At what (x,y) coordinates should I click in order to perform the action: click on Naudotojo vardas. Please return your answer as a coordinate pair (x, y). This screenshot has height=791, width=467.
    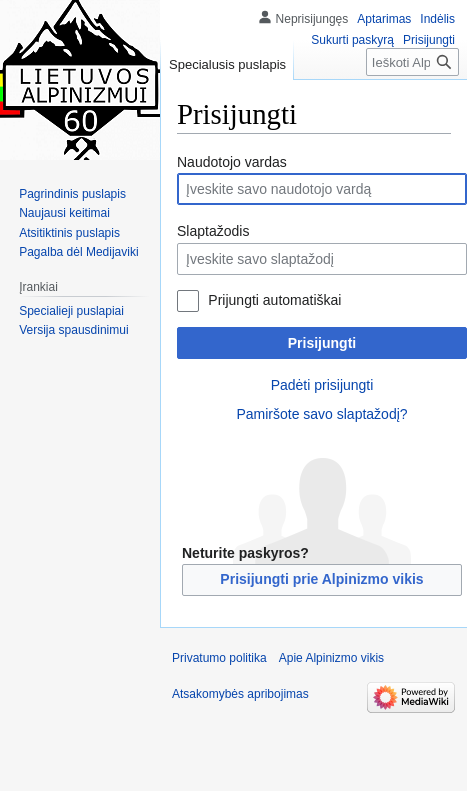
    Looking at the image, I should click on (232, 162).